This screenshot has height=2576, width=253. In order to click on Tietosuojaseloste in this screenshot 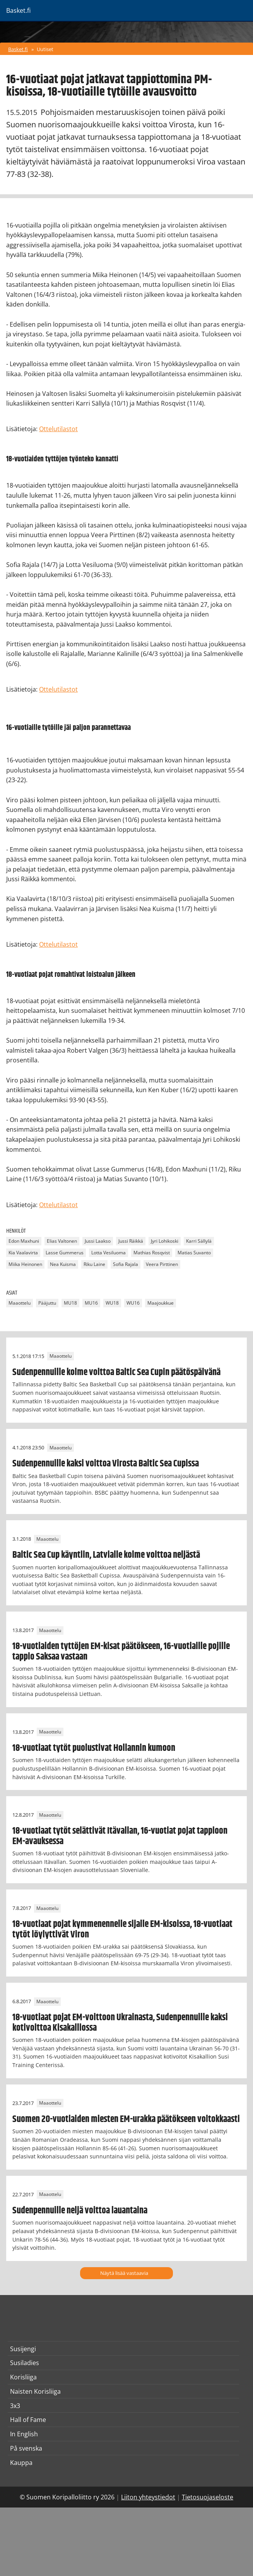, I will do `click(207, 2497)`.